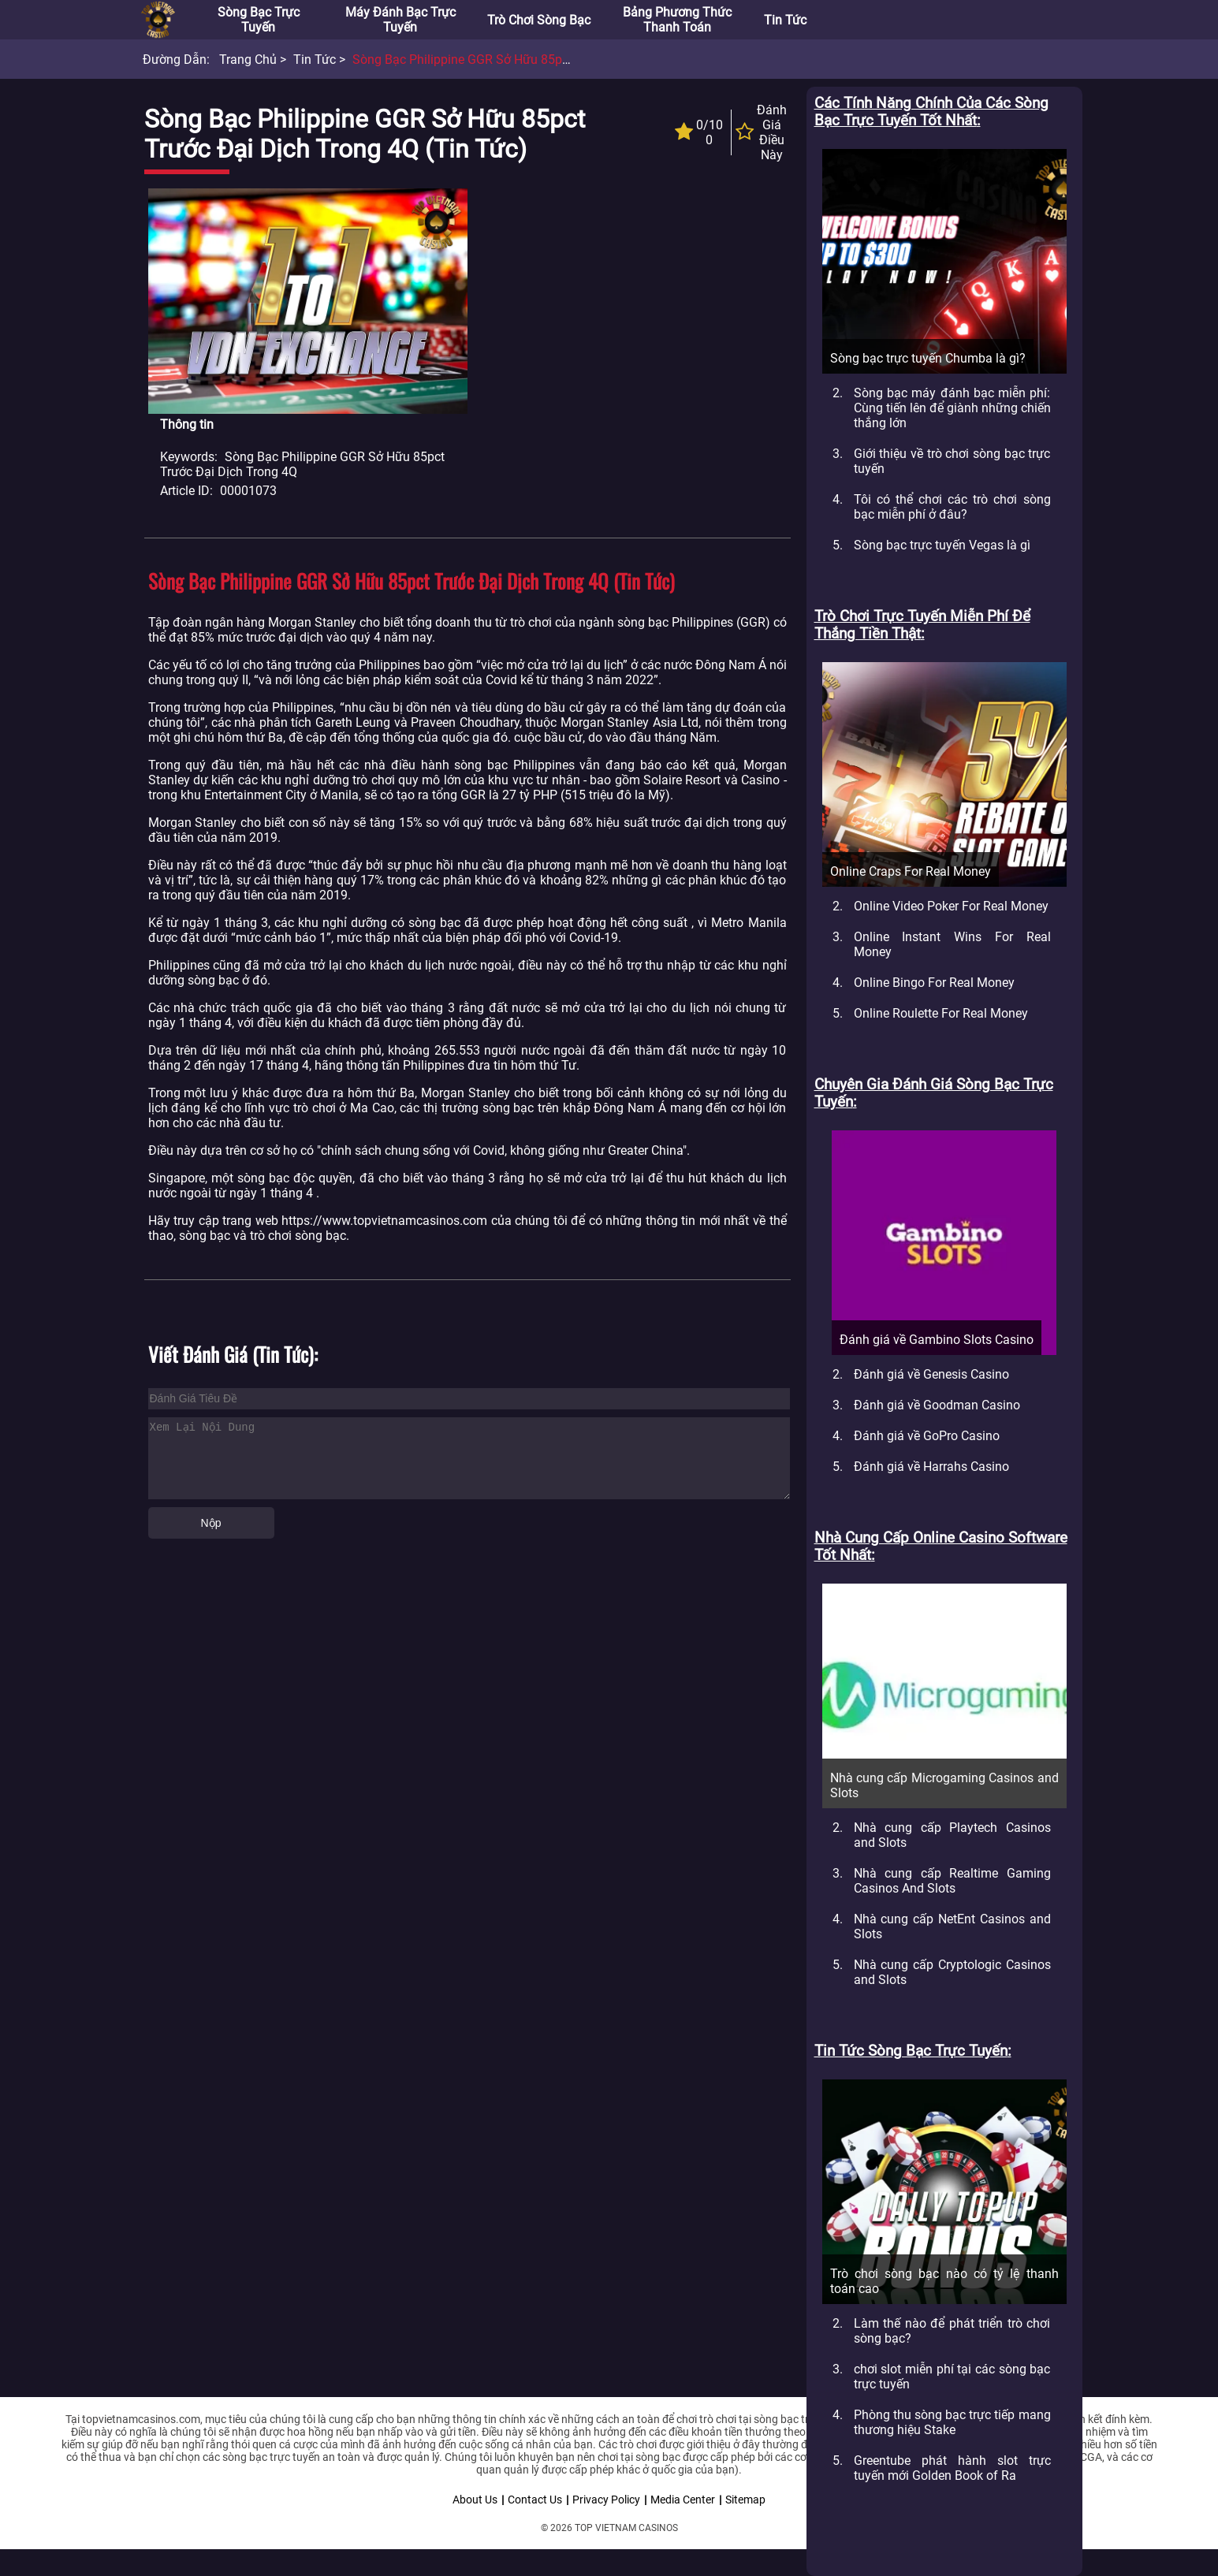  Describe the element at coordinates (400, 20) in the screenshot. I see `Máy đánh bạc trực tuyến` at that location.